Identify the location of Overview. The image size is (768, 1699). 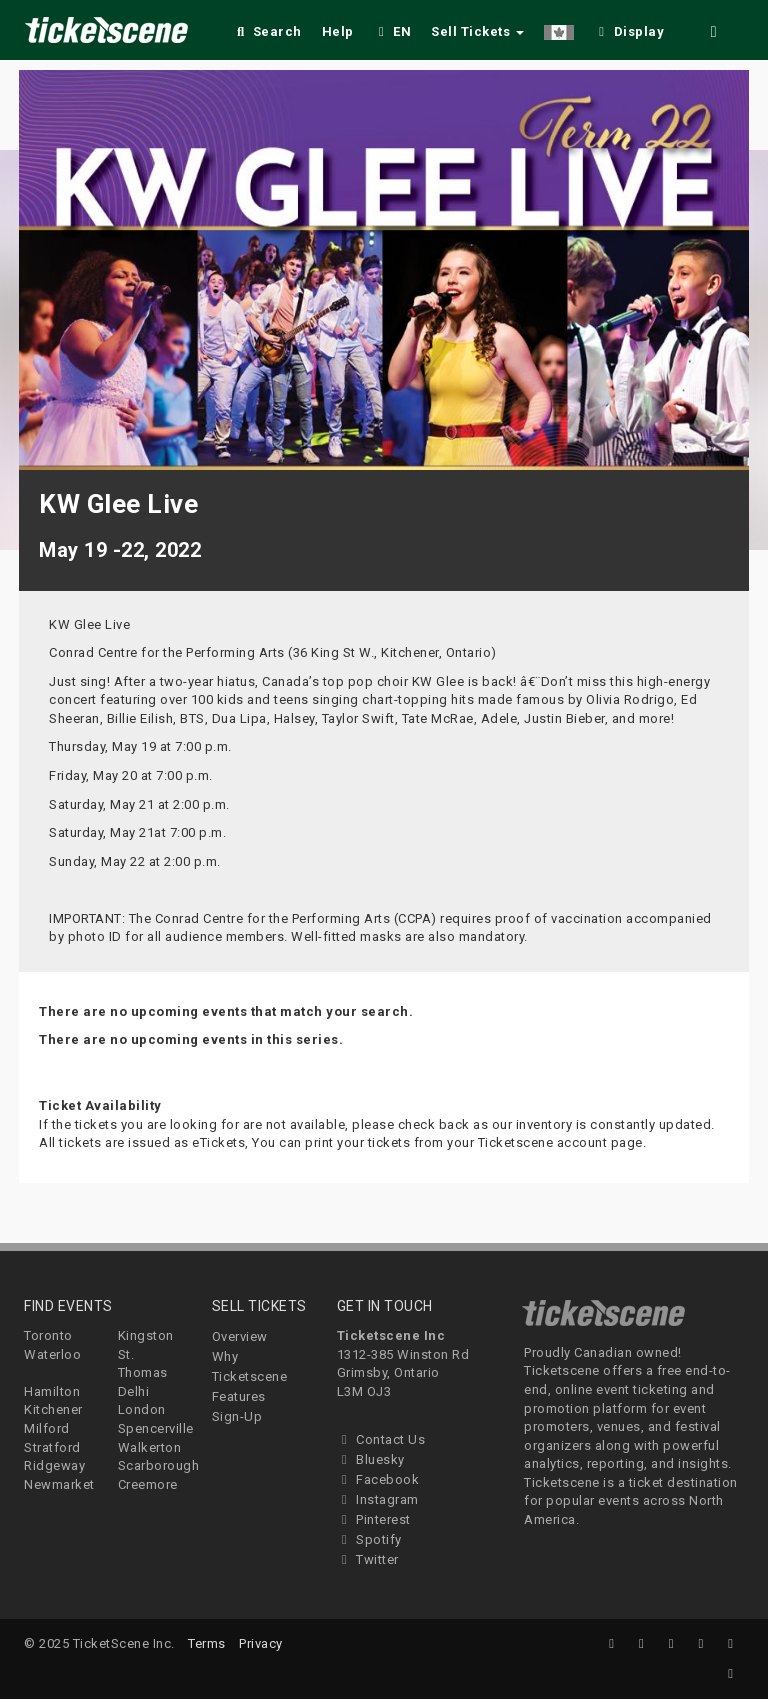
(240, 1336).